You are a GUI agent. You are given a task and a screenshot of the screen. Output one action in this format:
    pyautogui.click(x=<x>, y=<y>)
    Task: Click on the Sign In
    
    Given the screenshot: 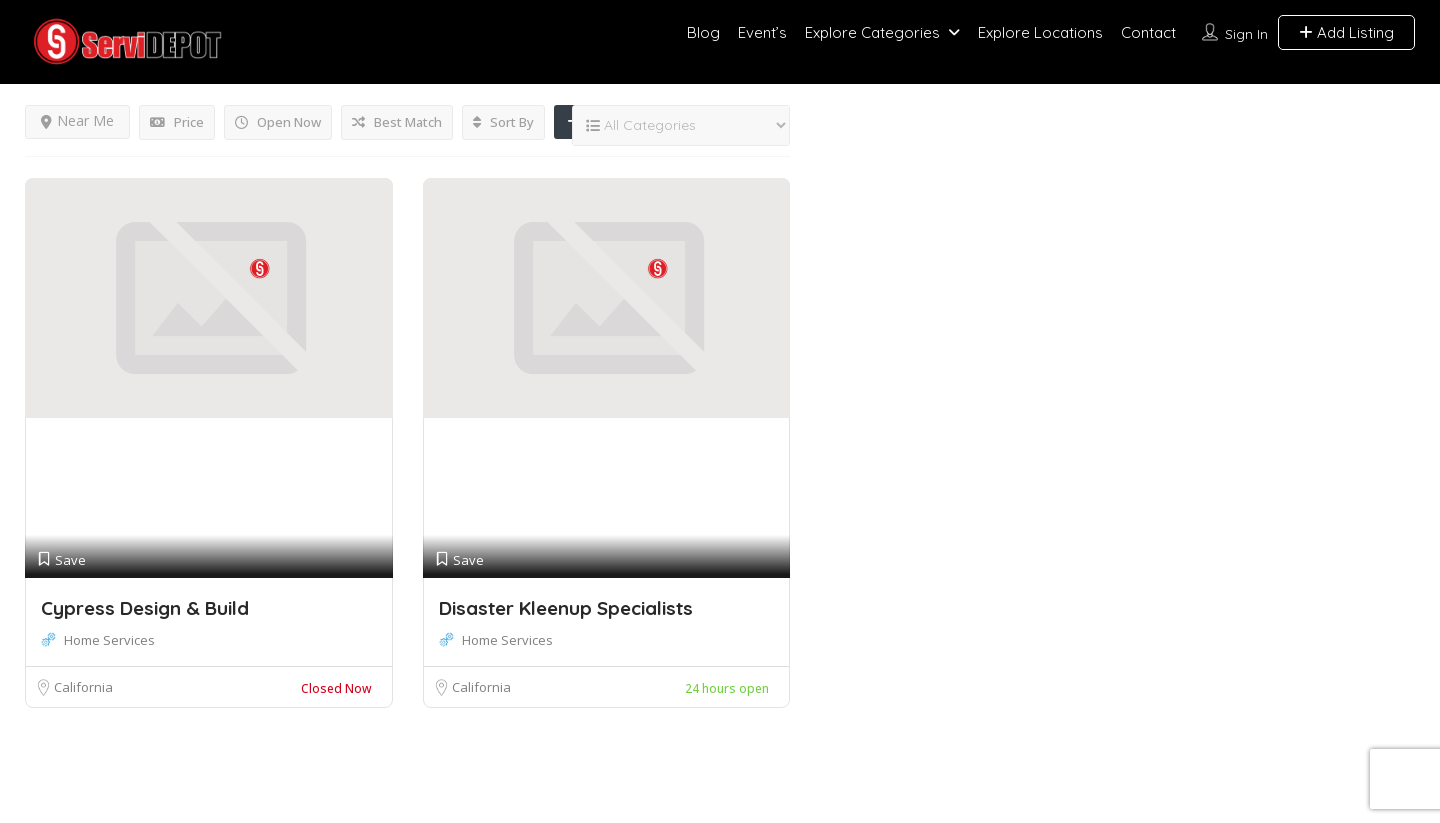 What is the action you would take?
    pyautogui.click(x=1246, y=34)
    